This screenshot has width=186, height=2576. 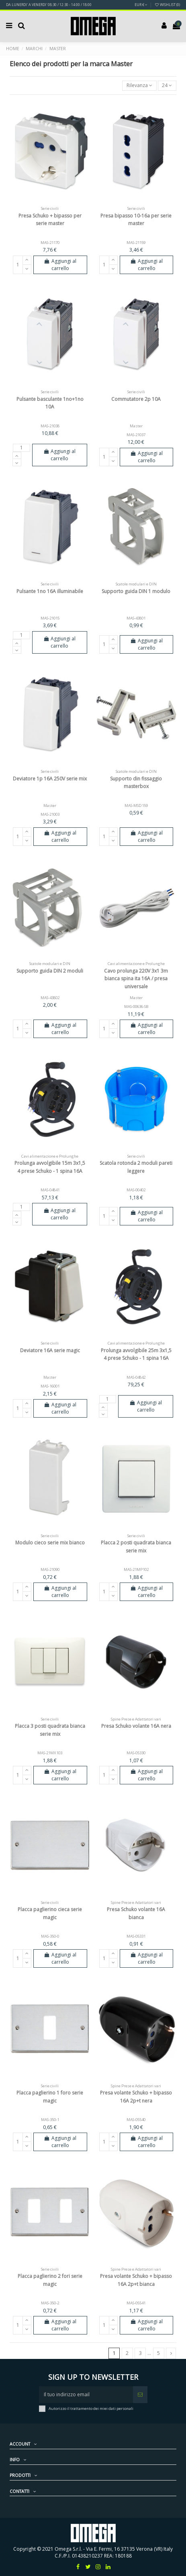 I want to click on MAS-350-0, so click(x=50, y=1936).